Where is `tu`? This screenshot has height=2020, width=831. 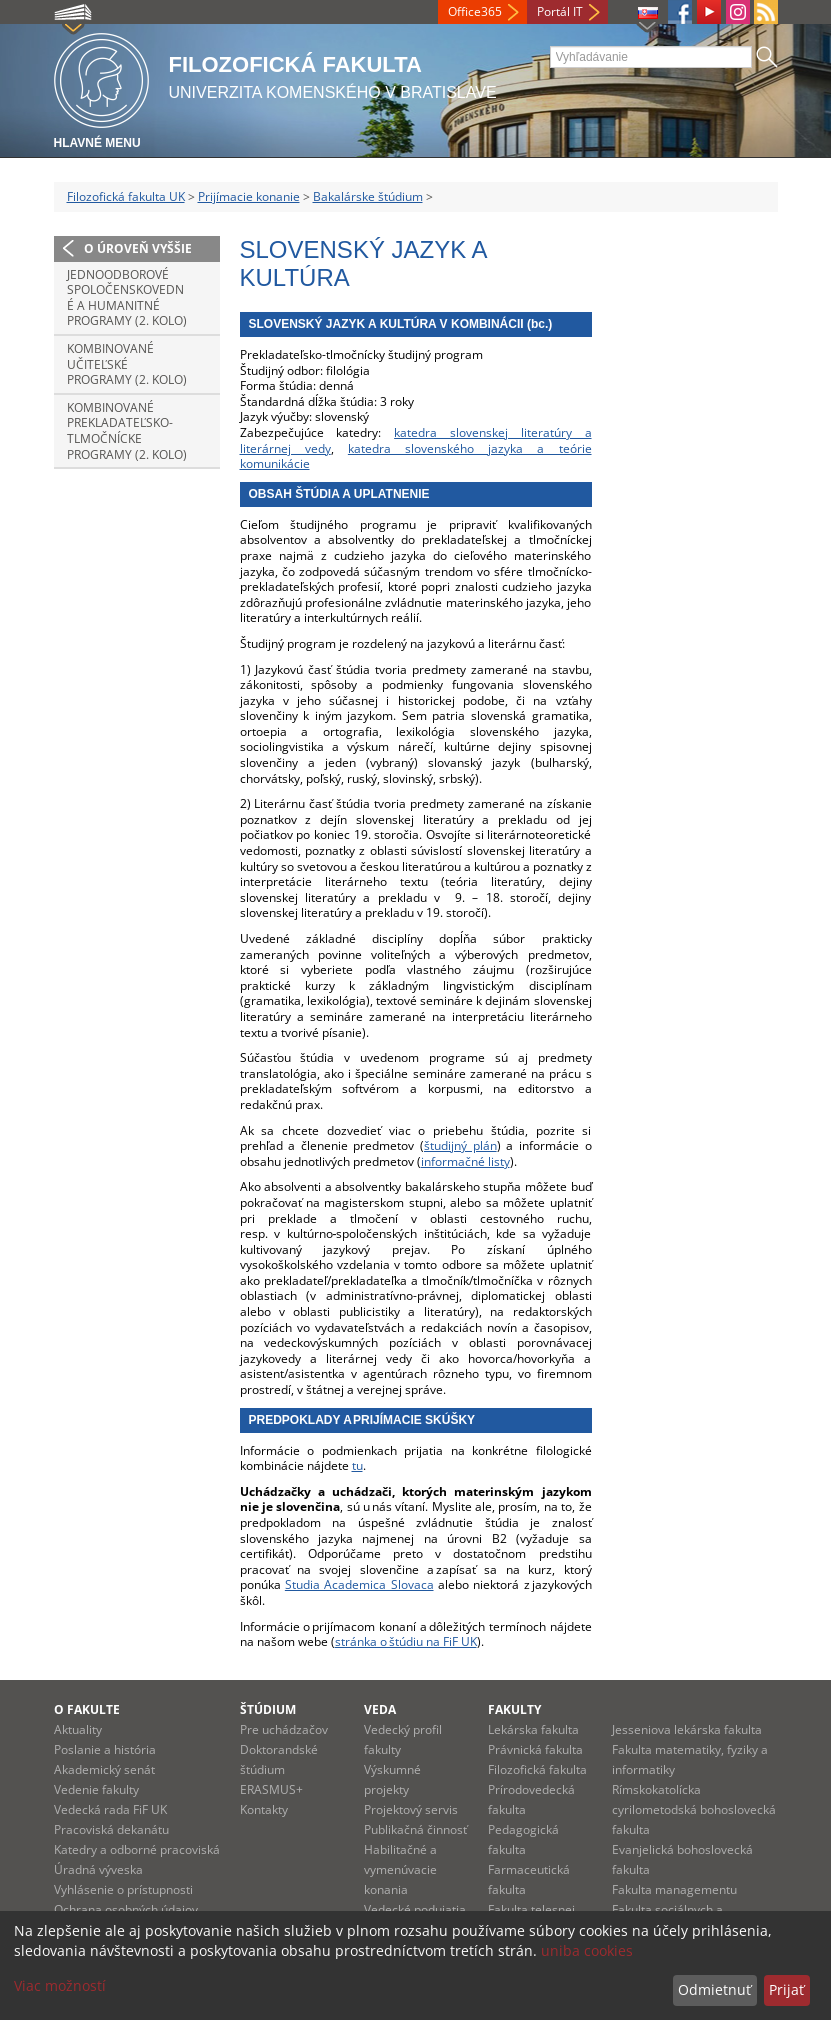 tu is located at coordinates (357, 1465).